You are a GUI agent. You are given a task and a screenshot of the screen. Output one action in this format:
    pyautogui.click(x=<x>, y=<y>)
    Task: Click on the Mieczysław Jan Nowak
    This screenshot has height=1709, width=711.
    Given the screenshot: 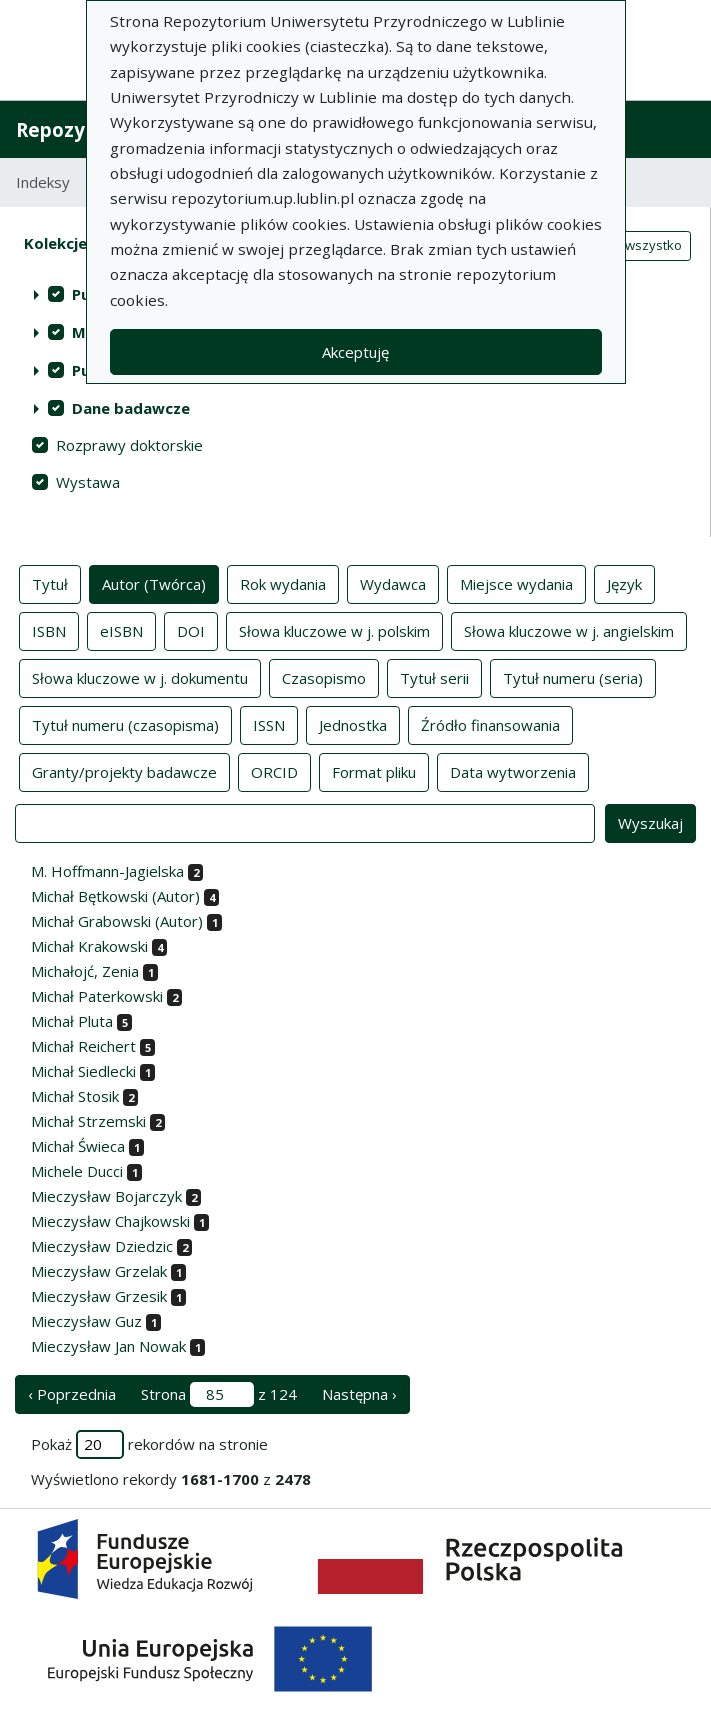 What is the action you would take?
    pyautogui.click(x=108, y=1346)
    